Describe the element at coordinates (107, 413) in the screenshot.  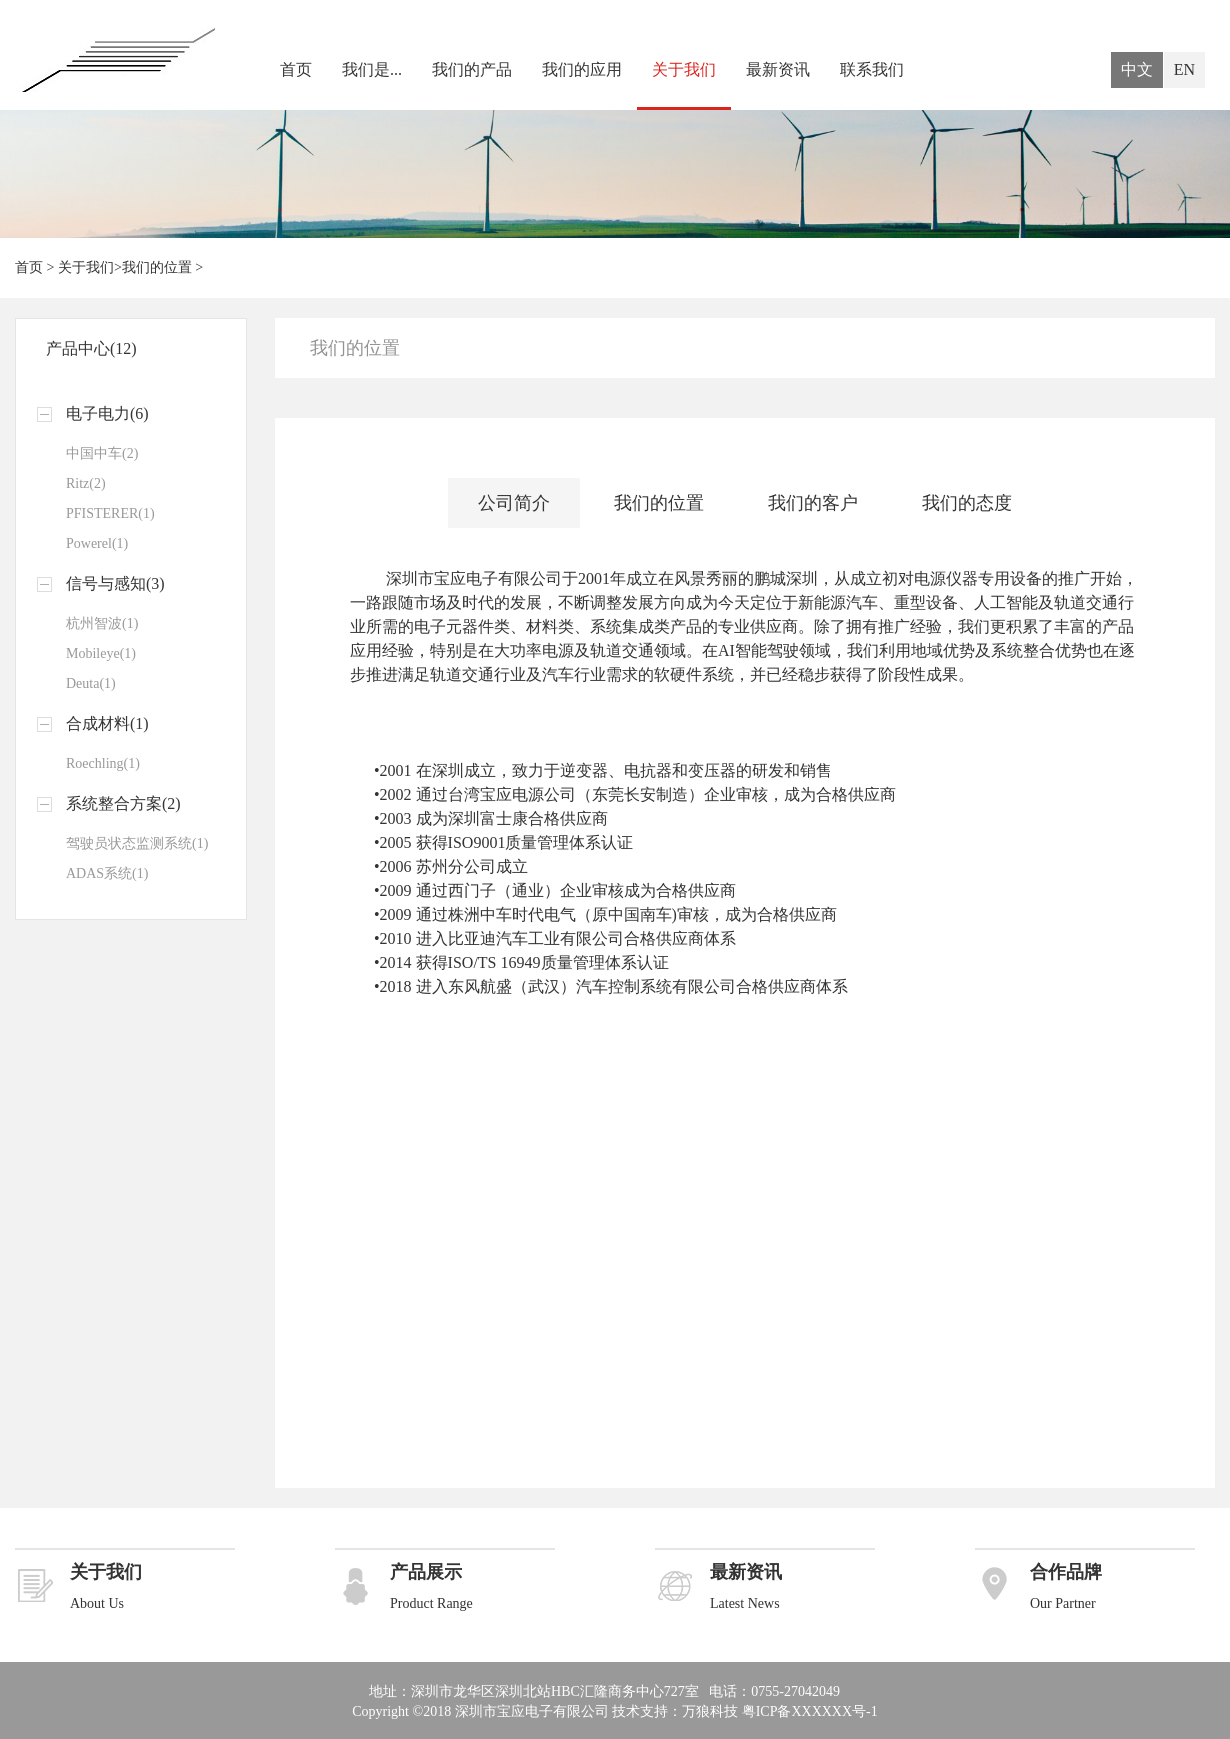
I see `电子电力(6)` at that location.